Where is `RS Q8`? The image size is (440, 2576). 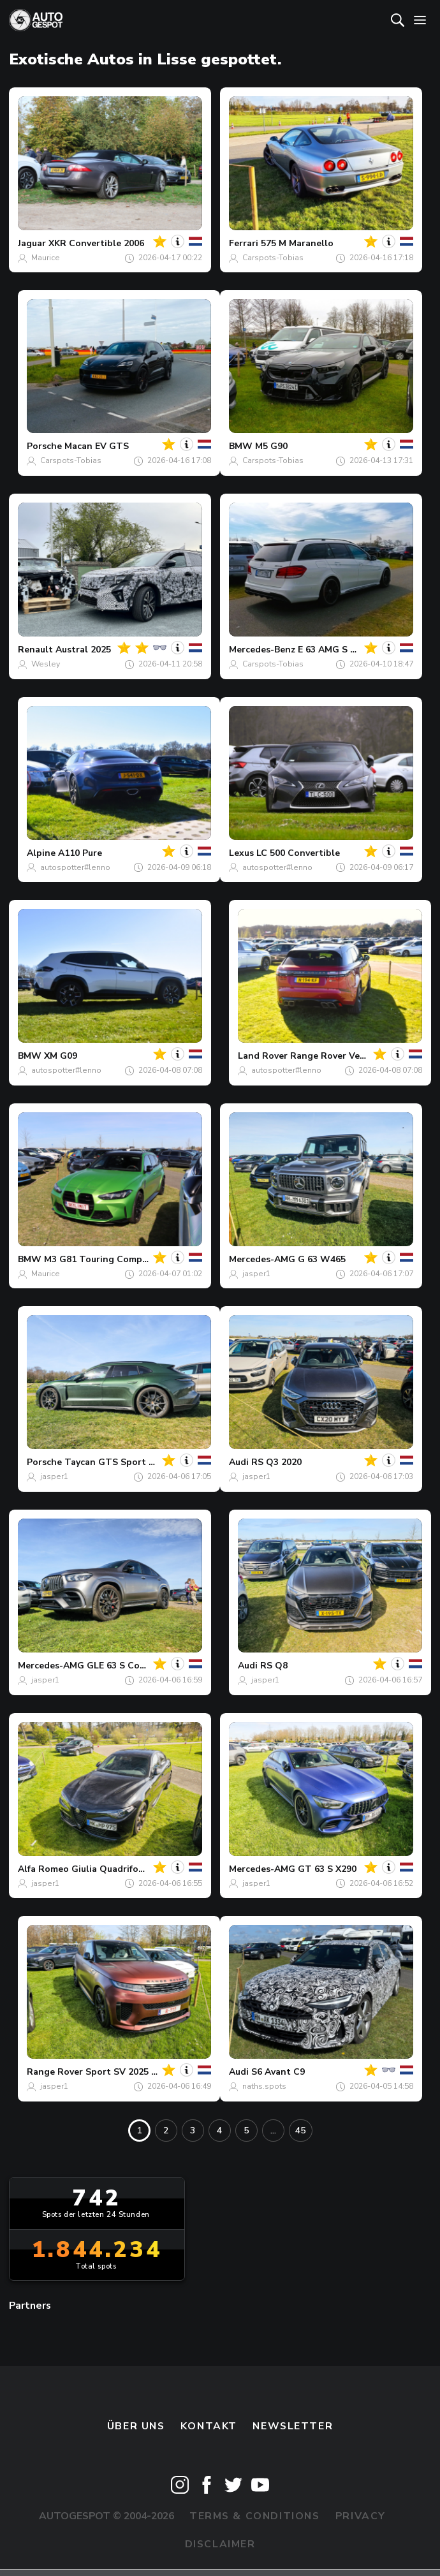 RS Q8 is located at coordinates (274, 1666).